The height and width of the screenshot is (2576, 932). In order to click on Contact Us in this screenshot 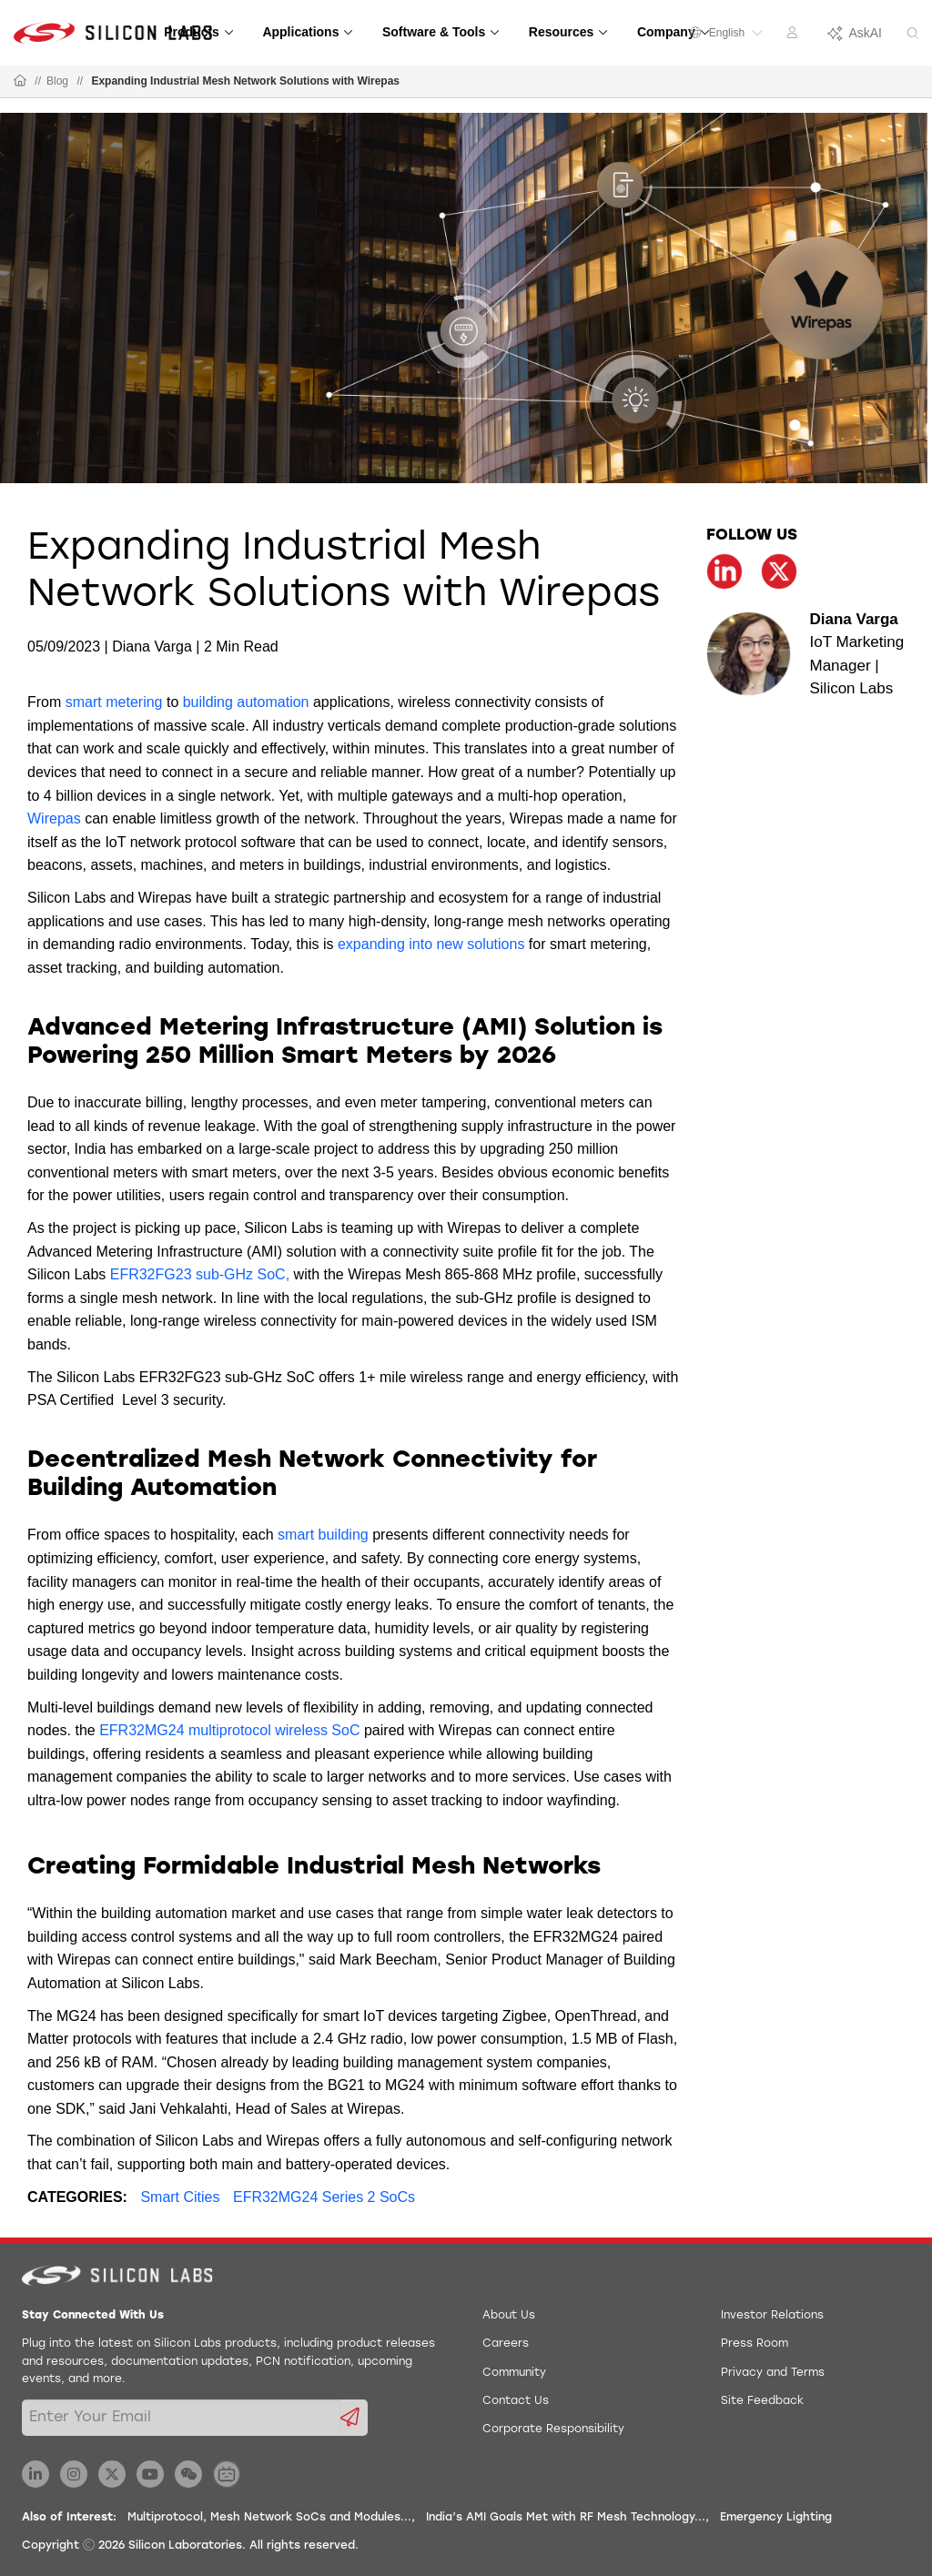, I will do `click(515, 2401)`.